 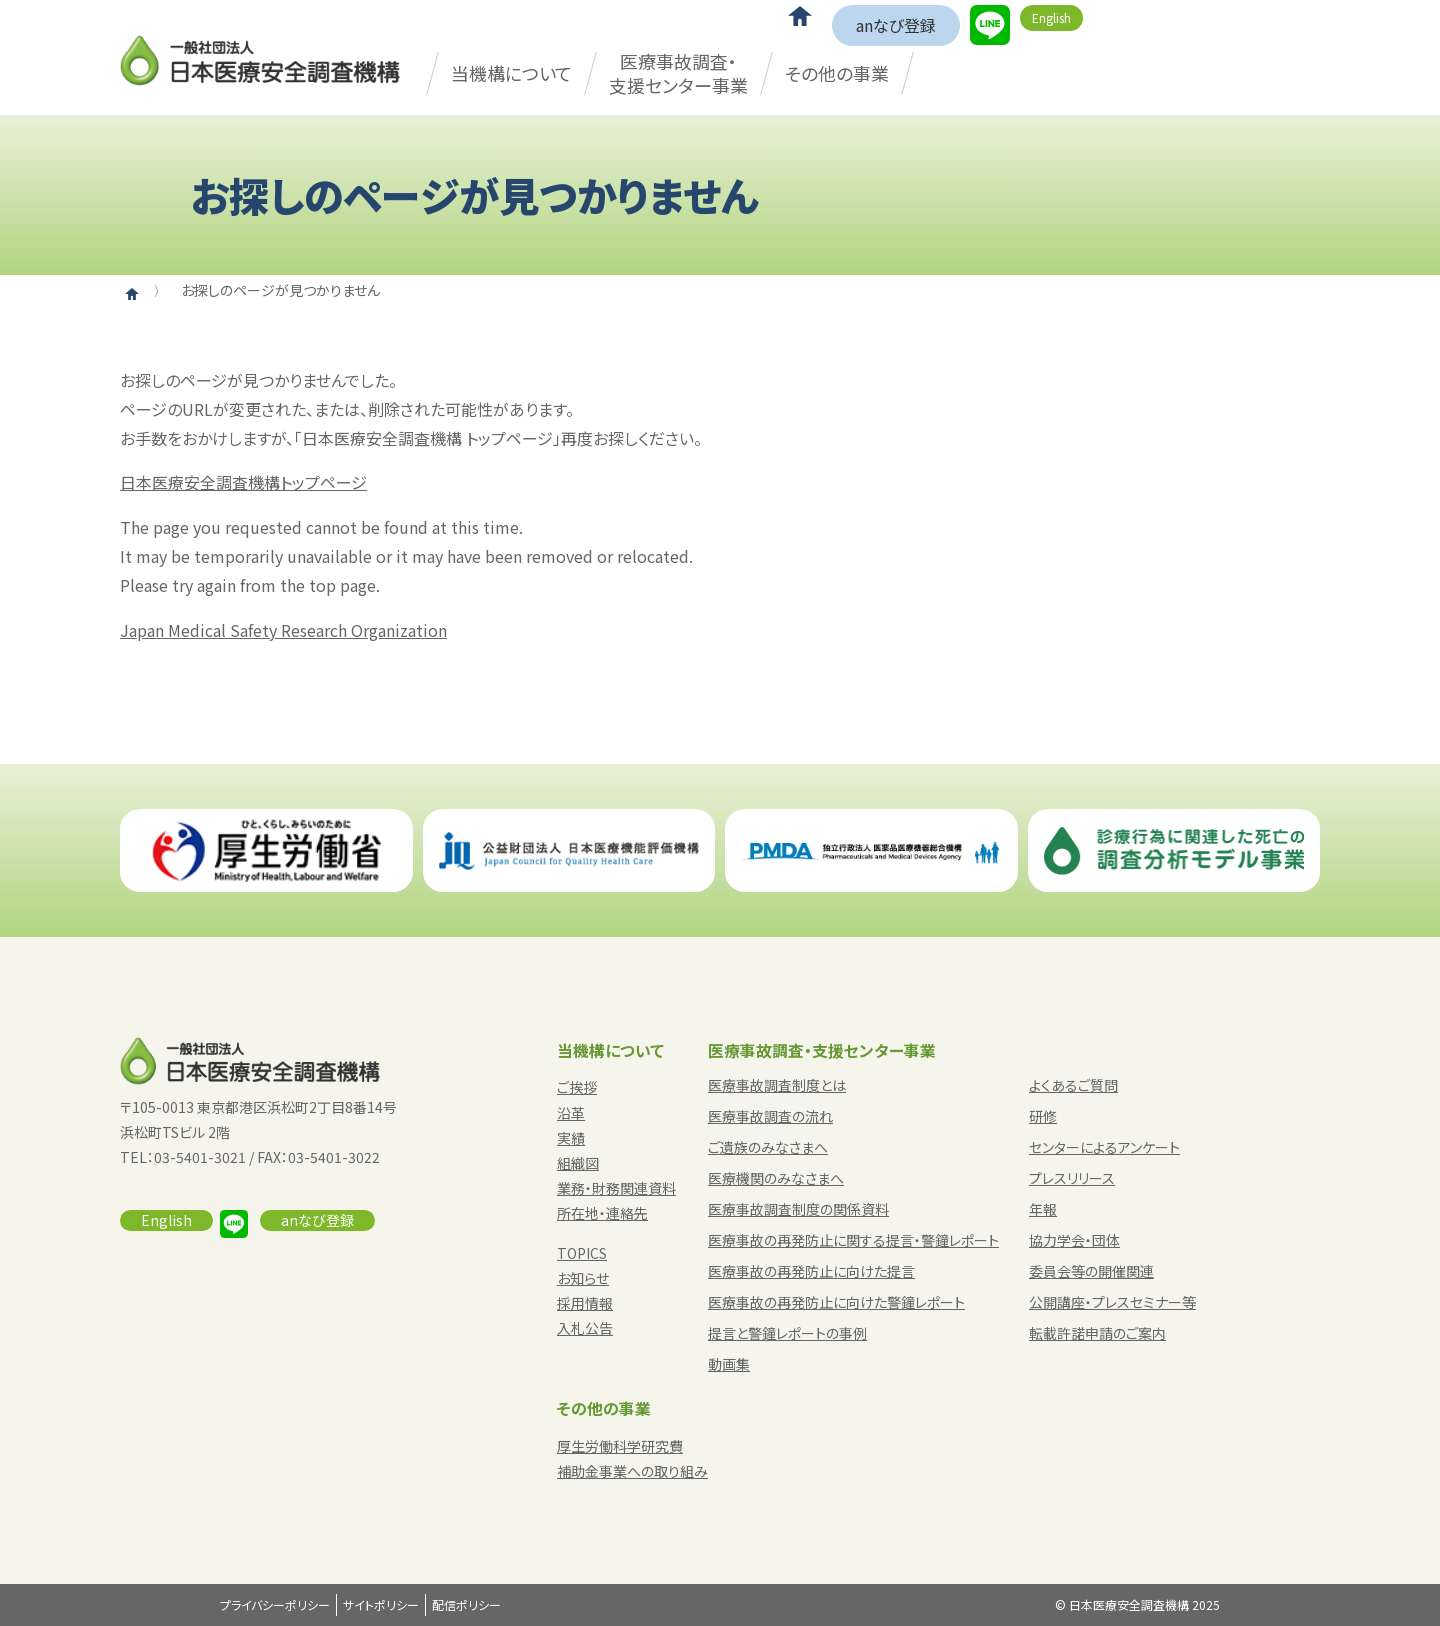 What do you see at coordinates (1097, 1333) in the screenshot?
I see `転載許諾申請のご案内` at bounding box center [1097, 1333].